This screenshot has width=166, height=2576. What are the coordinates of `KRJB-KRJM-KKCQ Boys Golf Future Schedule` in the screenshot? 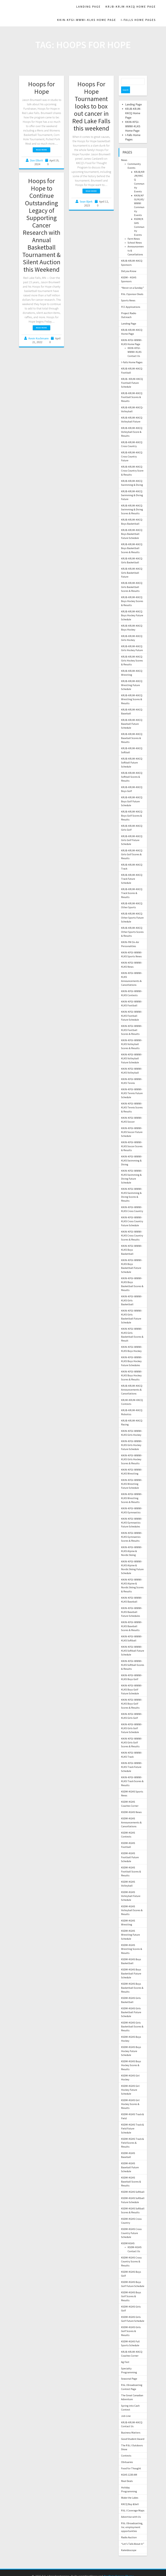 It's located at (131, 794).